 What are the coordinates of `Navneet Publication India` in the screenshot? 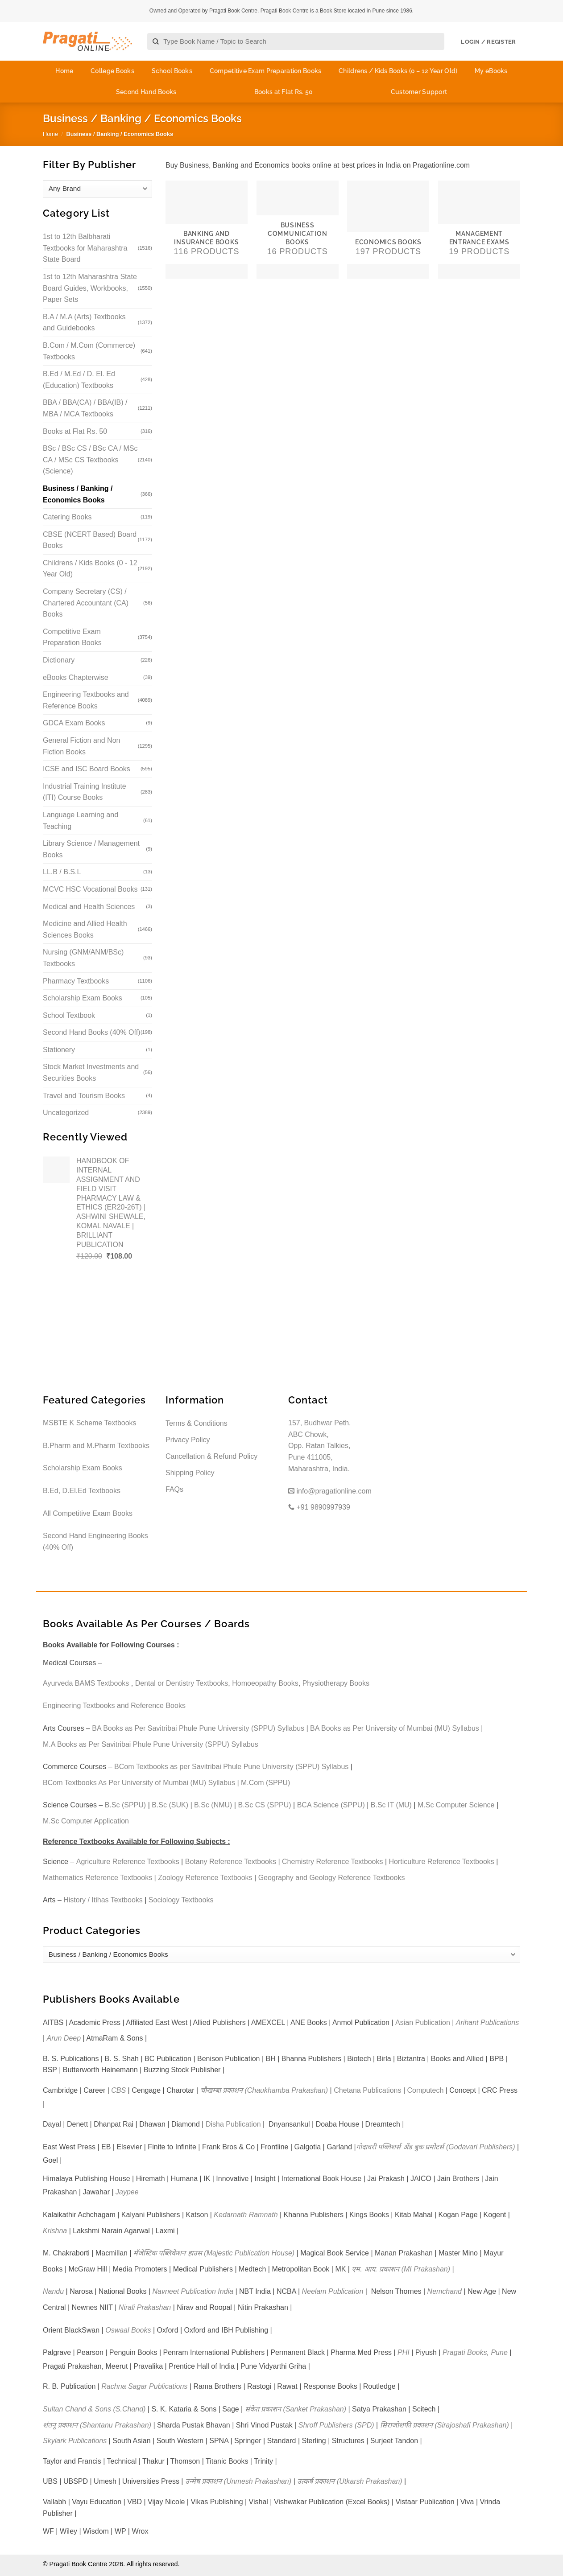 It's located at (193, 2291).